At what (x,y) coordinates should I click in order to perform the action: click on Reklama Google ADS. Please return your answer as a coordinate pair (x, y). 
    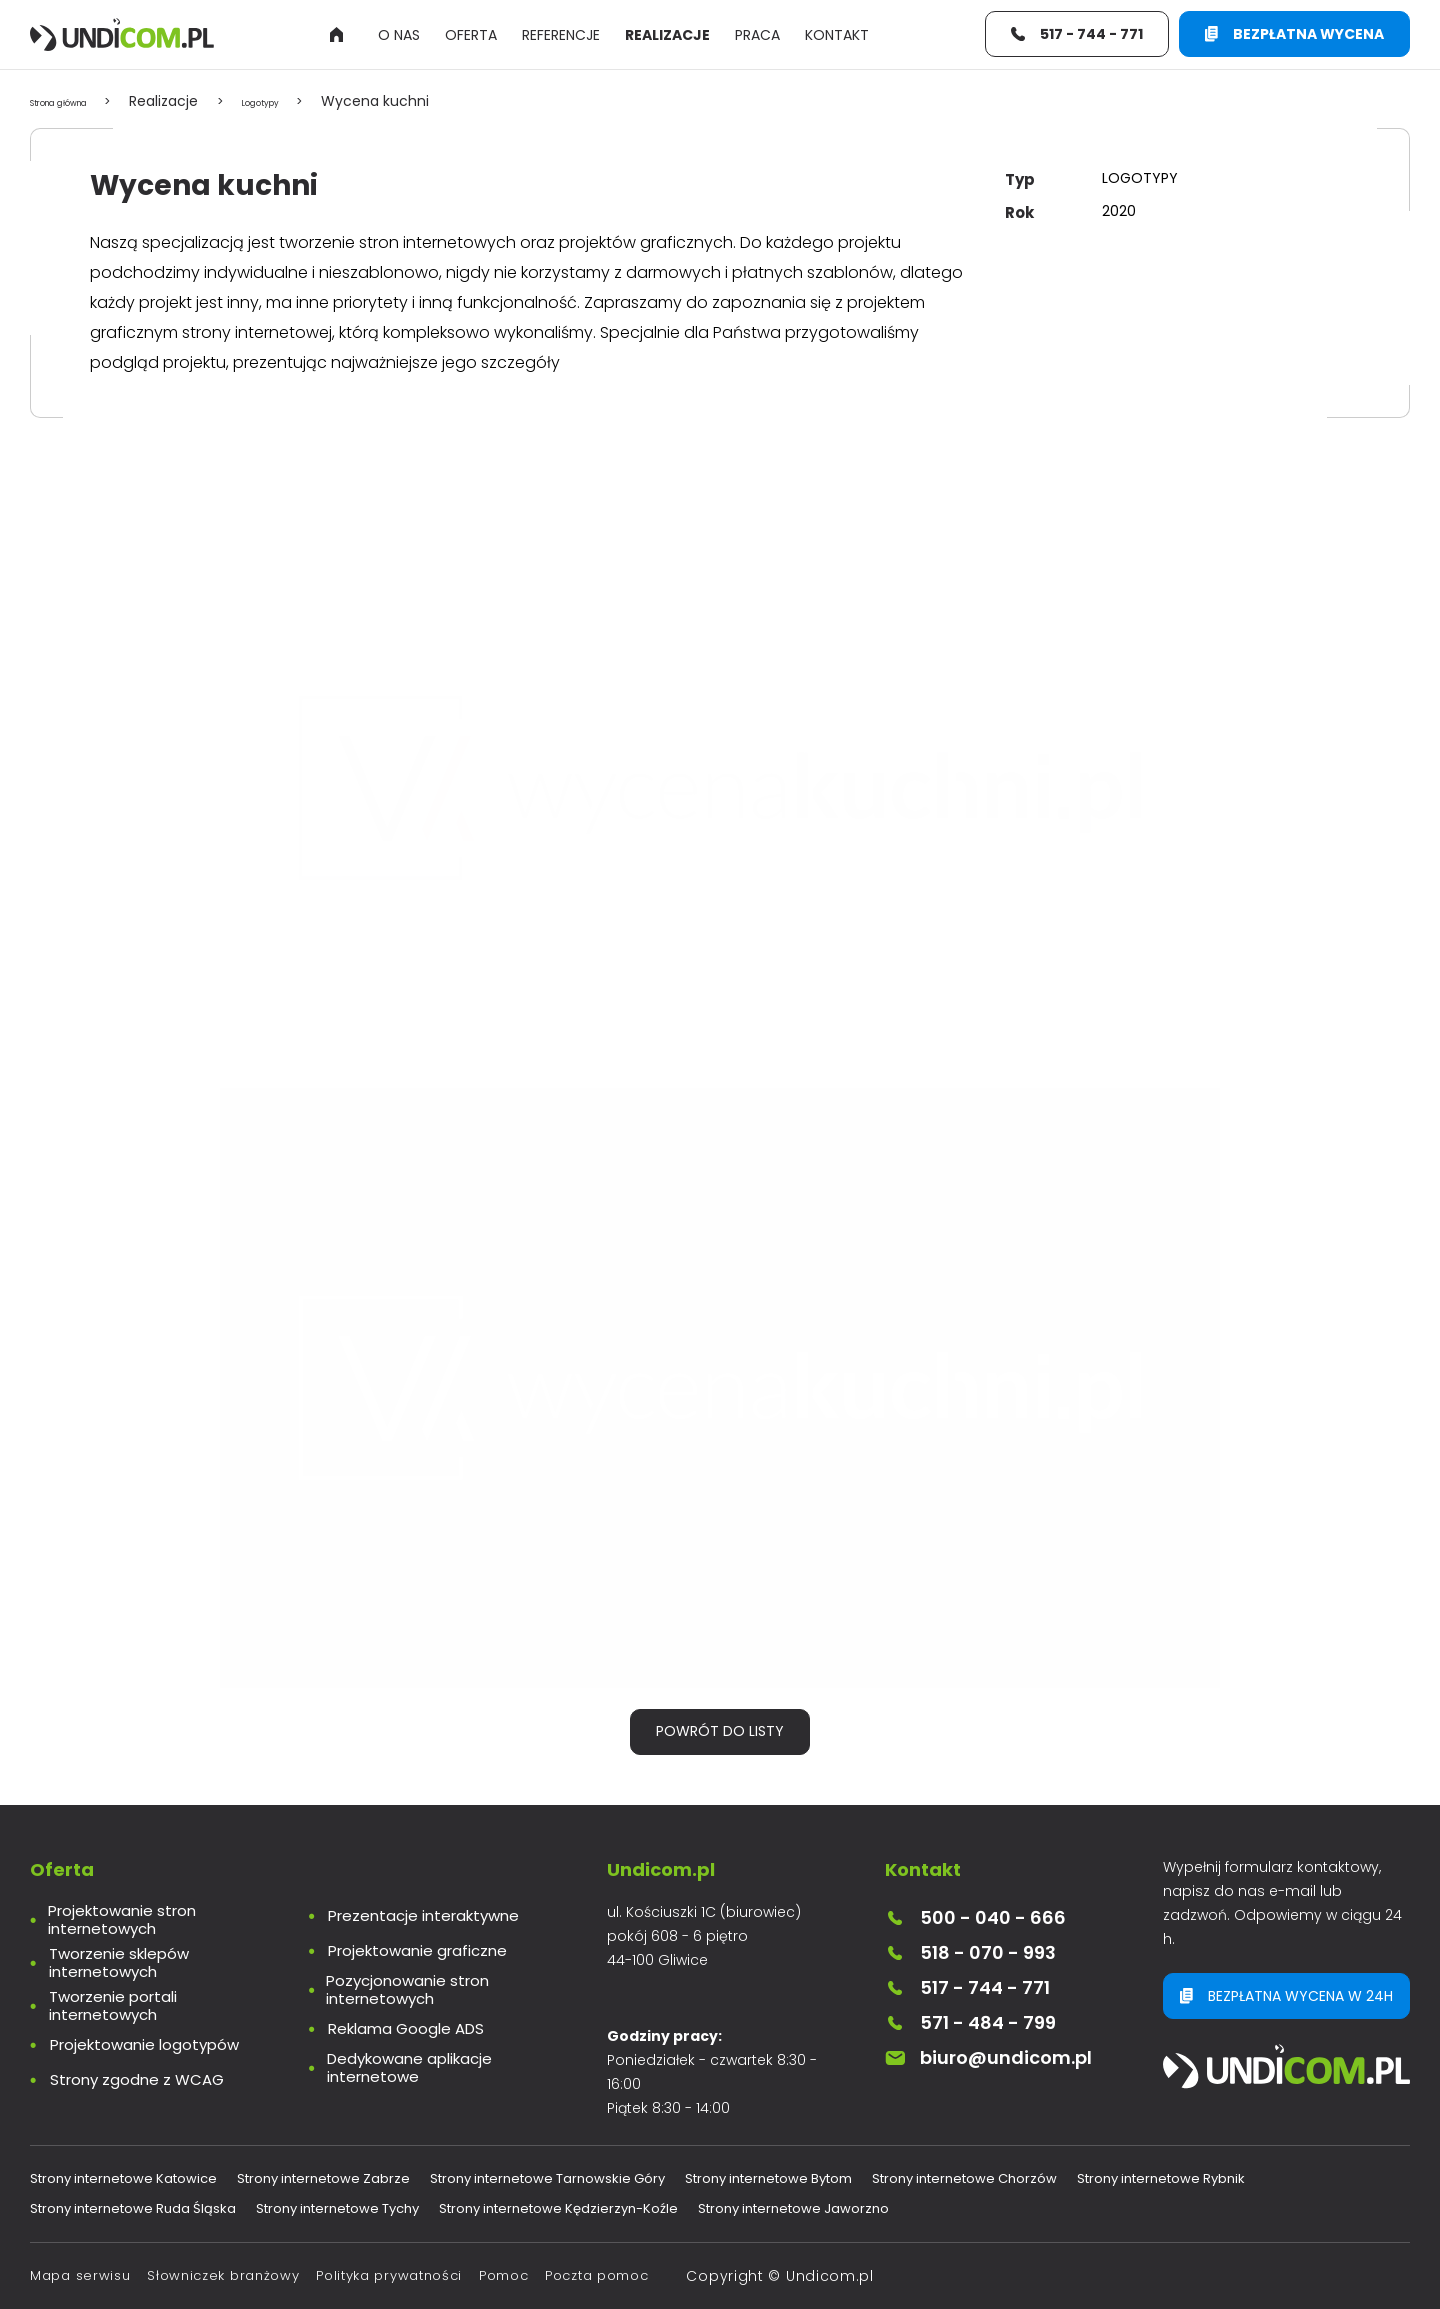
    Looking at the image, I should click on (406, 2029).